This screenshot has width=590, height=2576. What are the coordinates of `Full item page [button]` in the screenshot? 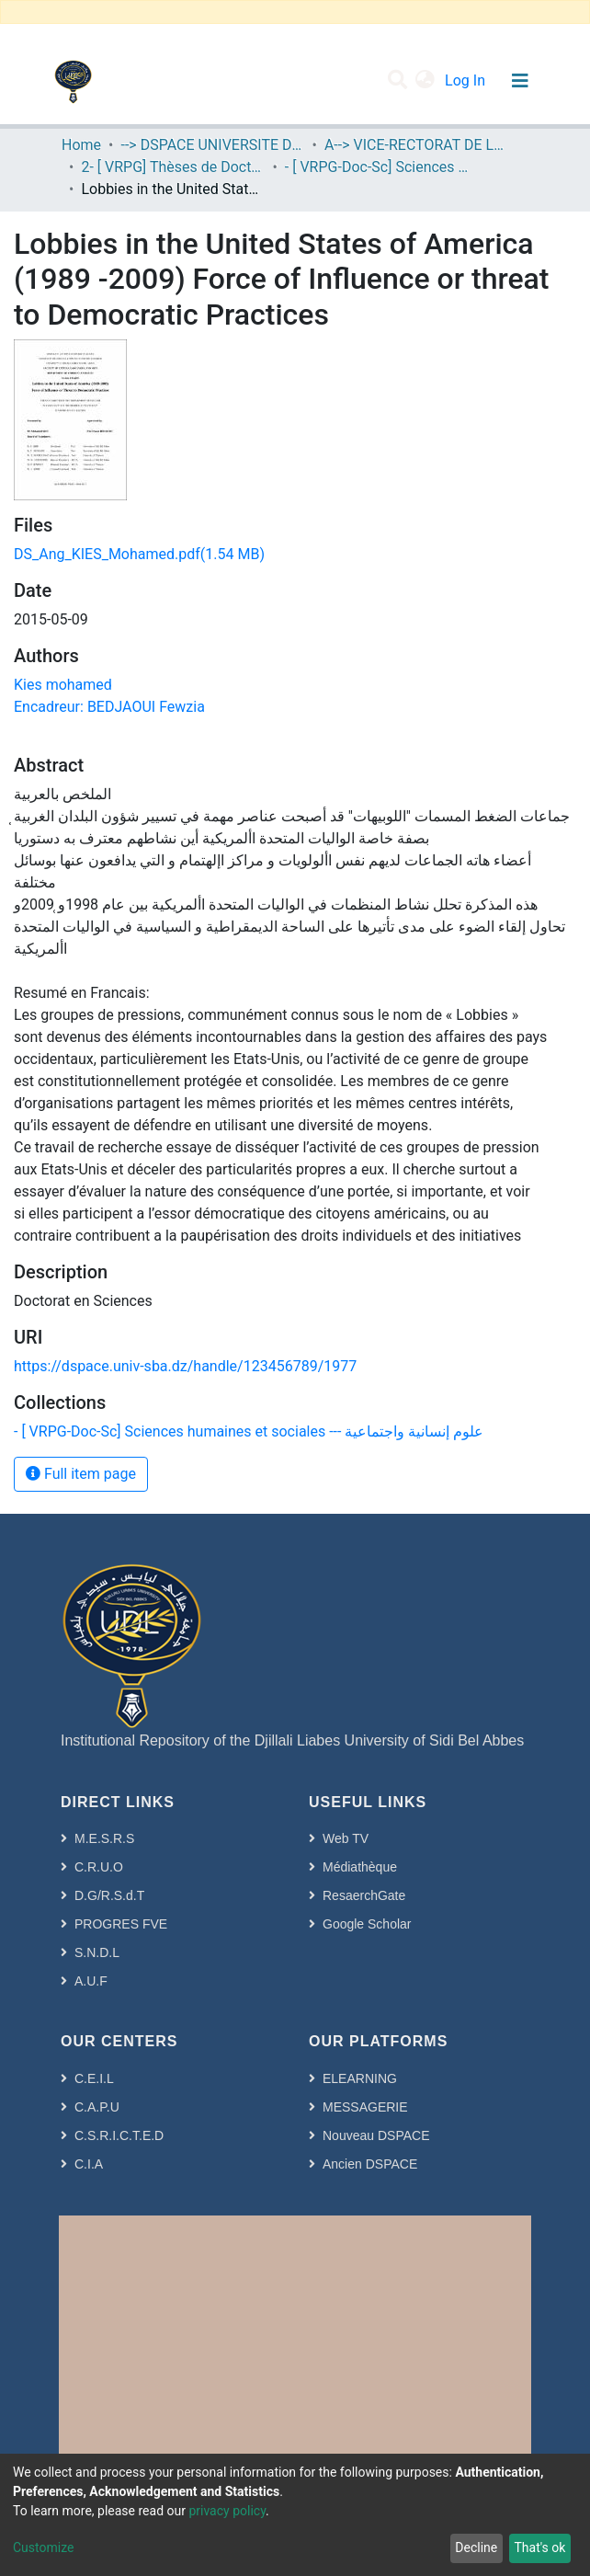 It's located at (81, 1474).